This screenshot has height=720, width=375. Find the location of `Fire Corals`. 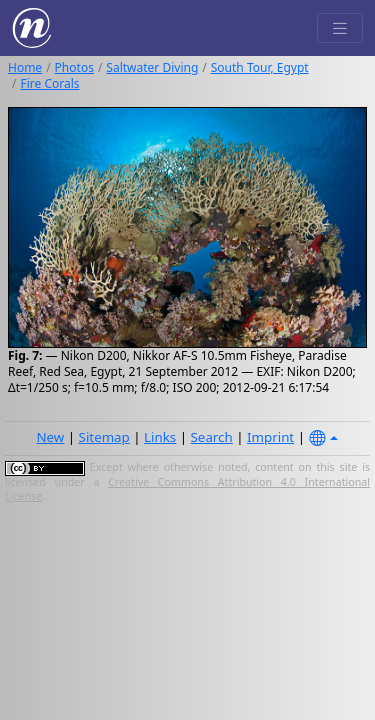

Fire Corals is located at coordinates (49, 83).